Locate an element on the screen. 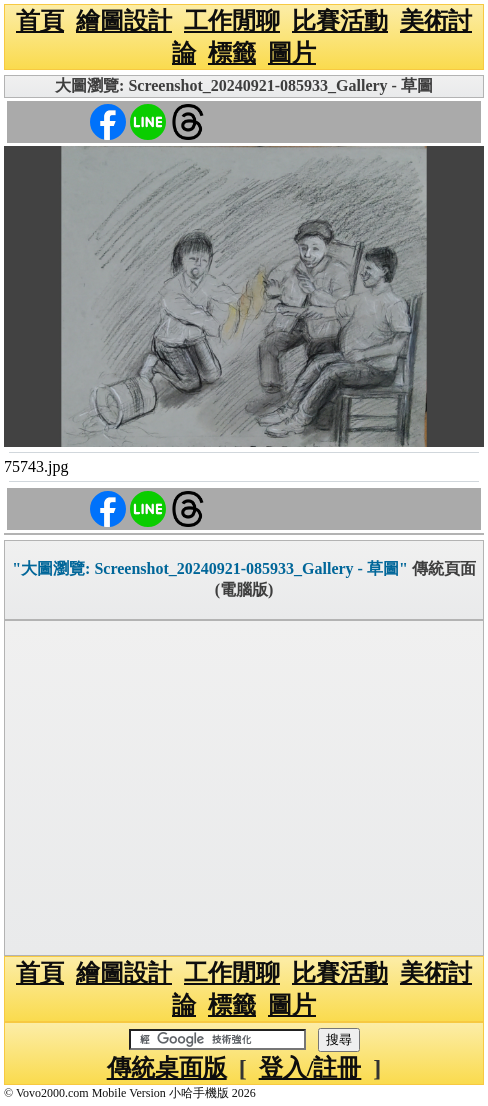 The image size is (488, 1106). 傳統桌面版 is located at coordinates (167, 1068).